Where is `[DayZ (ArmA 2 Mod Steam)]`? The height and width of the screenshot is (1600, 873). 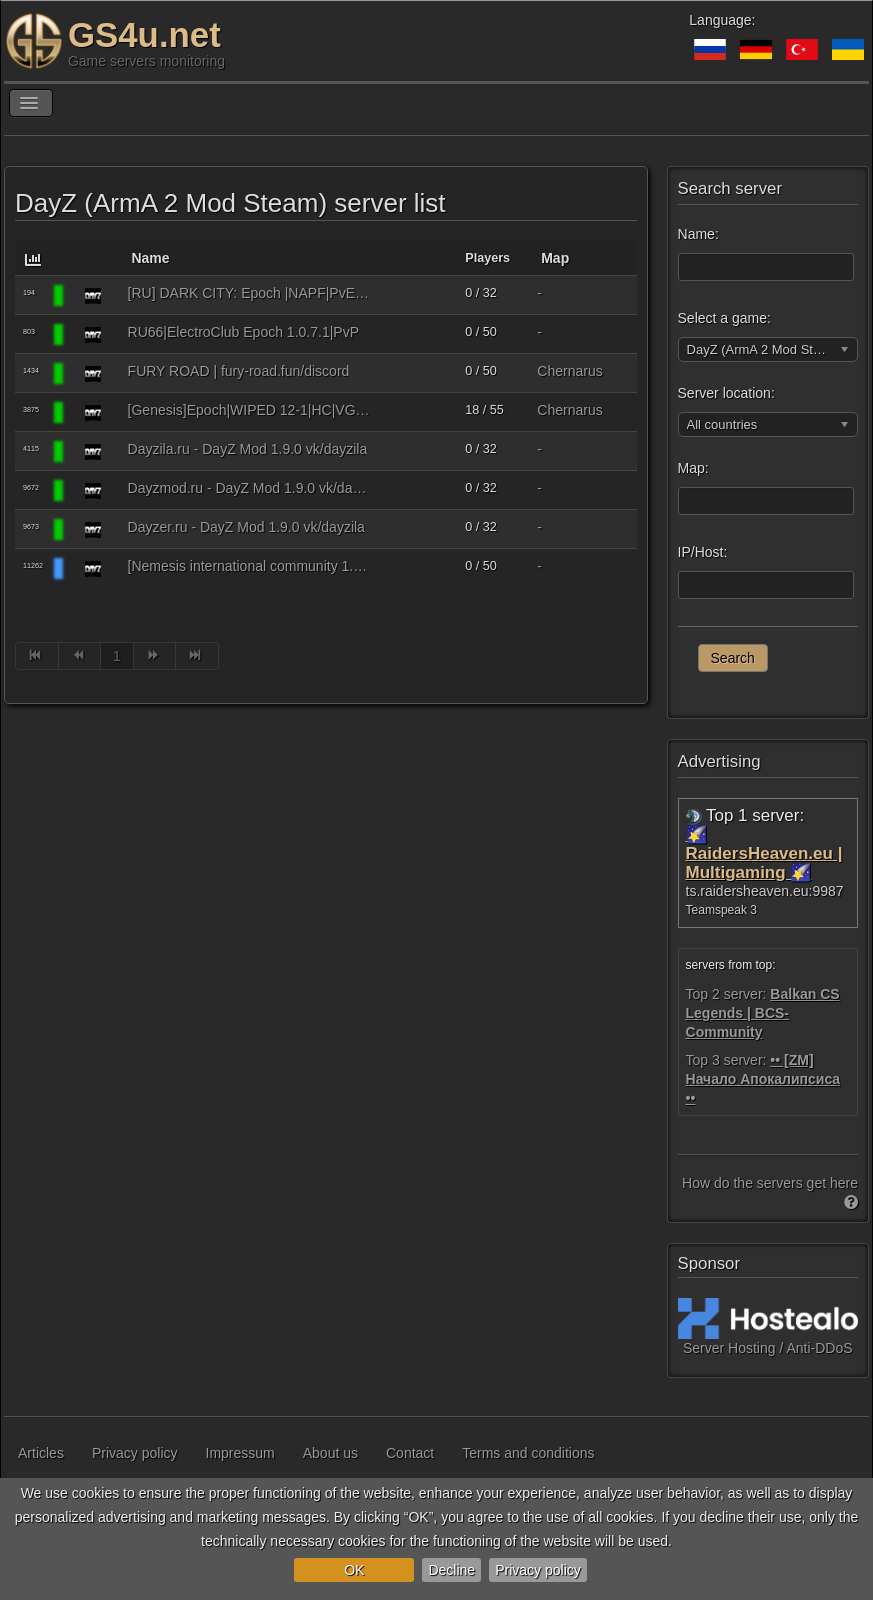
[DayZ (ArmA 2 Mod Steam)] is located at coordinates (93, 295).